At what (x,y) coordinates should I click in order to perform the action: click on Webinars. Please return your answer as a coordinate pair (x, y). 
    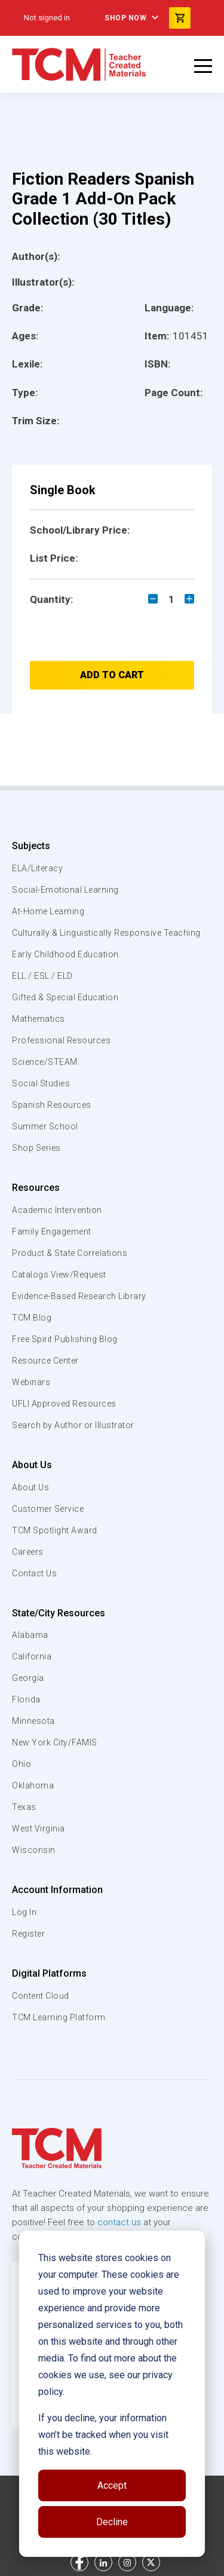
    Looking at the image, I should click on (31, 1382).